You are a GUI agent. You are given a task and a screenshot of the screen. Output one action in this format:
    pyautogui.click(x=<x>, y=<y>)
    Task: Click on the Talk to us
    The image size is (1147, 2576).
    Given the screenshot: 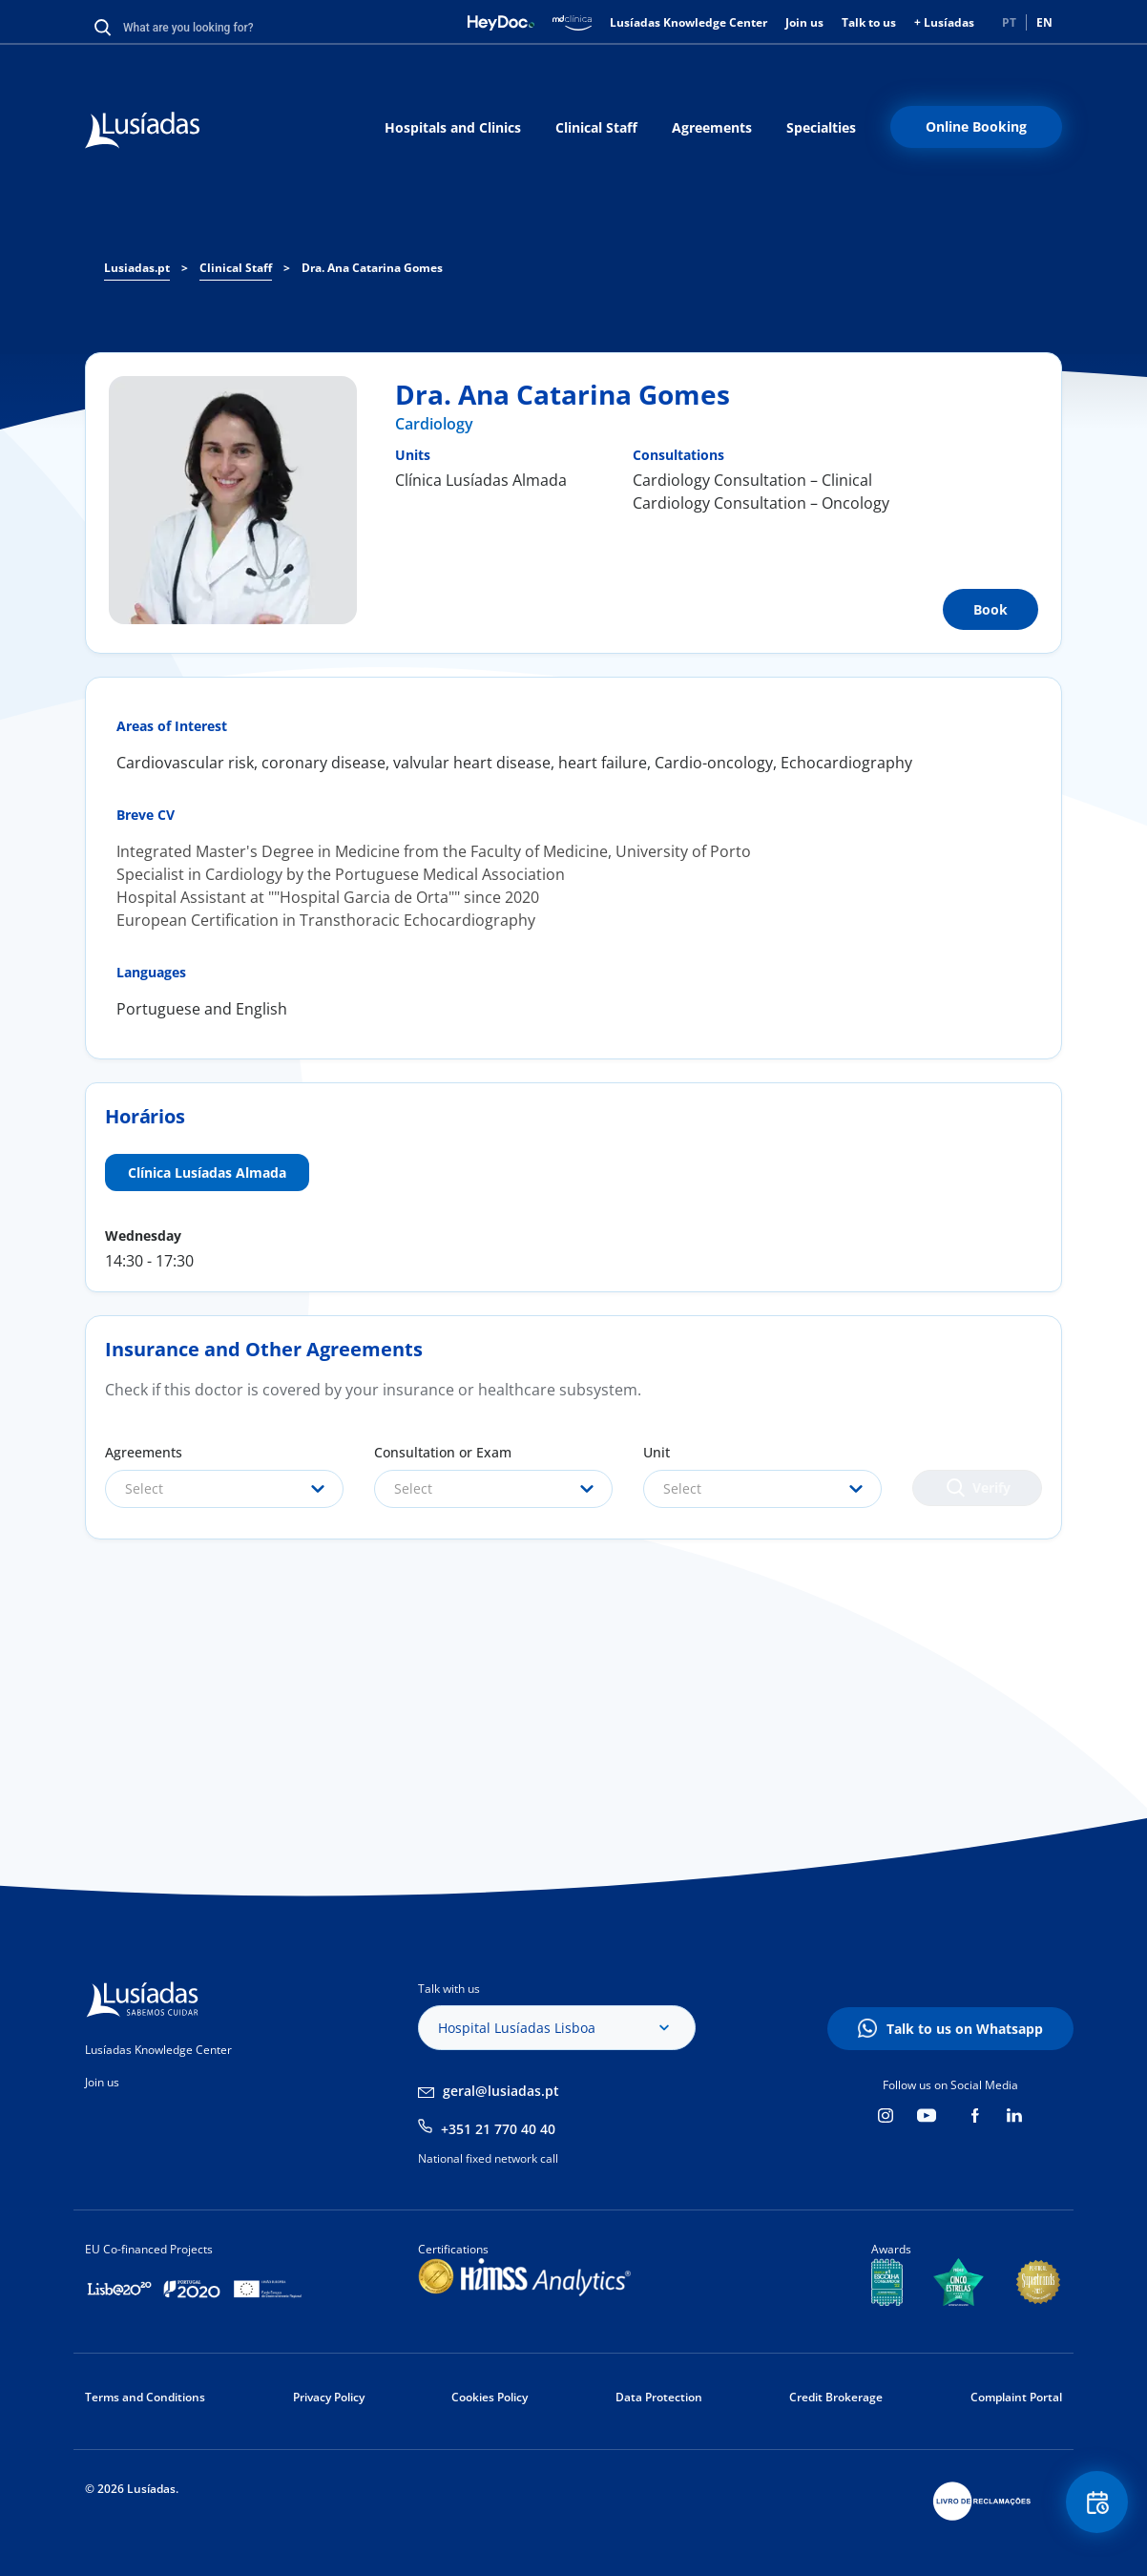 What is the action you would take?
    pyautogui.click(x=869, y=22)
    